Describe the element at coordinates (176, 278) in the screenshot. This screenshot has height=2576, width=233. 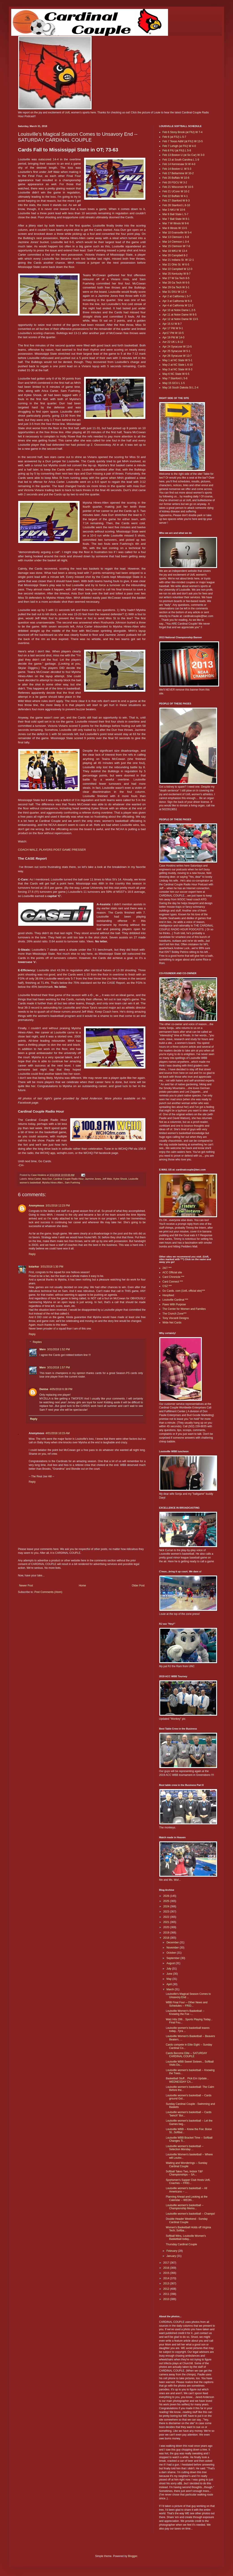
I see `Mar 27 W Ga Tech 8-5` at that location.